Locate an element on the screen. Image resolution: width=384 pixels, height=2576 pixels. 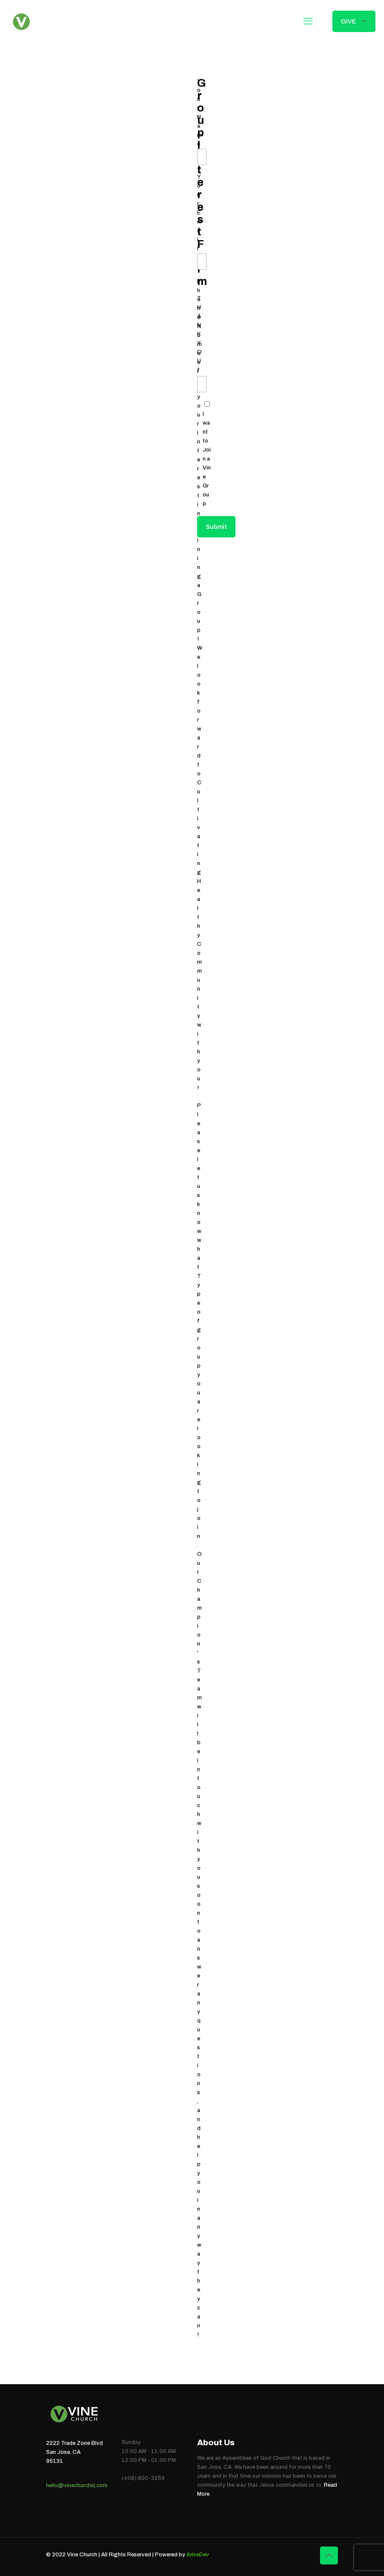
hello@vinechurchsj.com is located at coordinates (77, 2485).